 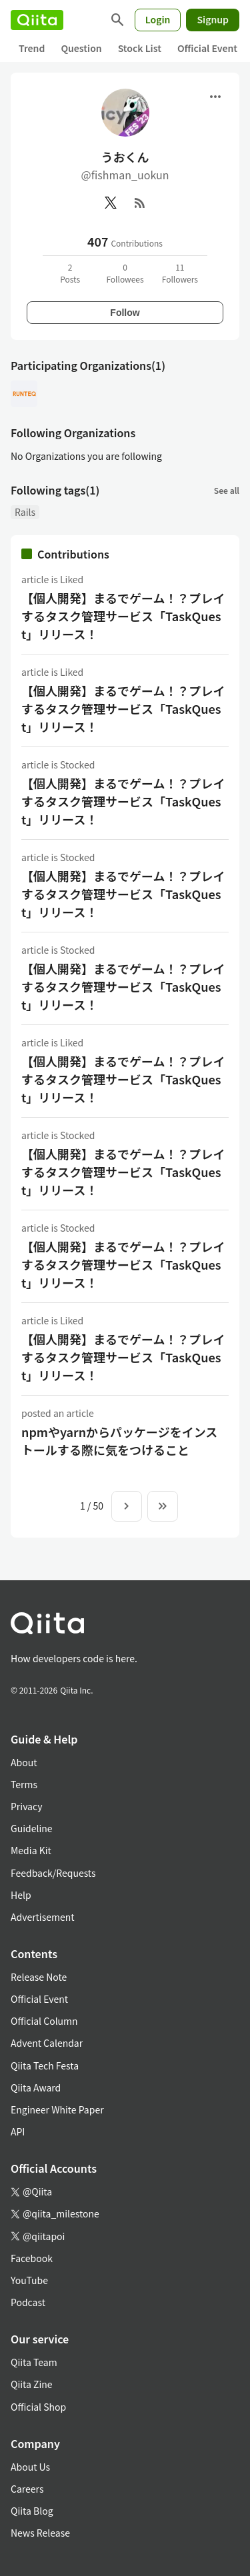 What do you see at coordinates (162, 1506) in the screenshot?
I see `[To the last page]` at bounding box center [162, 1506].